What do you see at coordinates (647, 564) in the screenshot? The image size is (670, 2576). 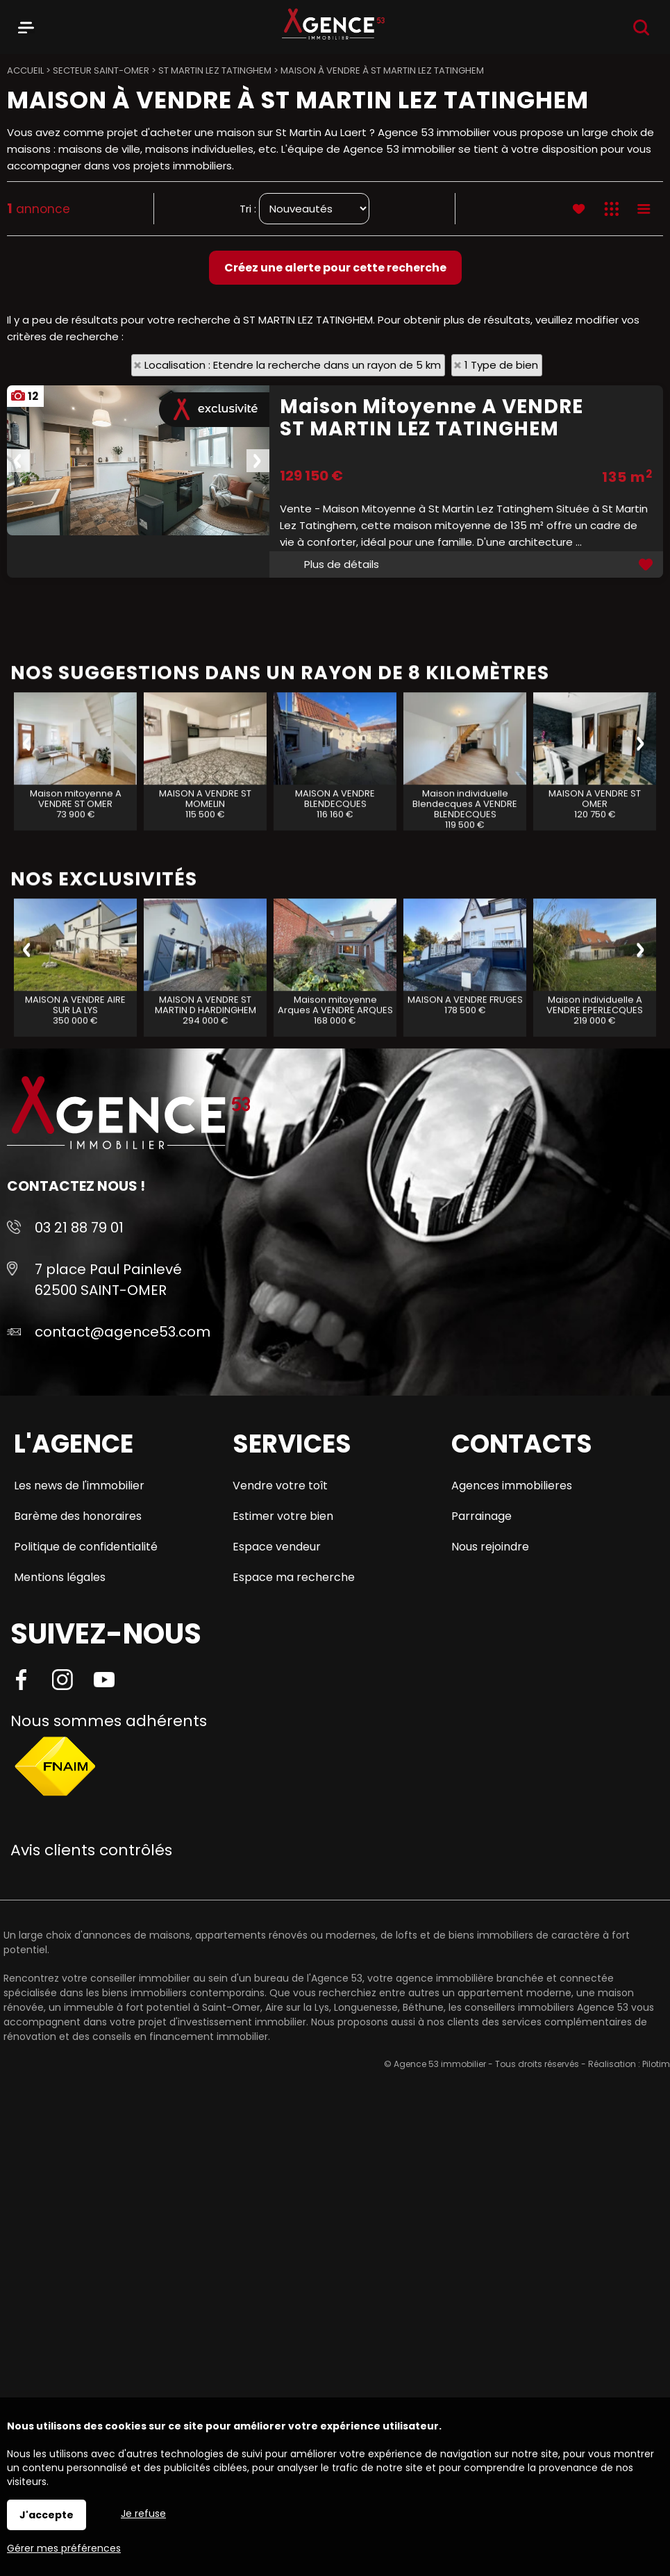 I see `Ajouter aux favoris` at bounding box center [647, 564].